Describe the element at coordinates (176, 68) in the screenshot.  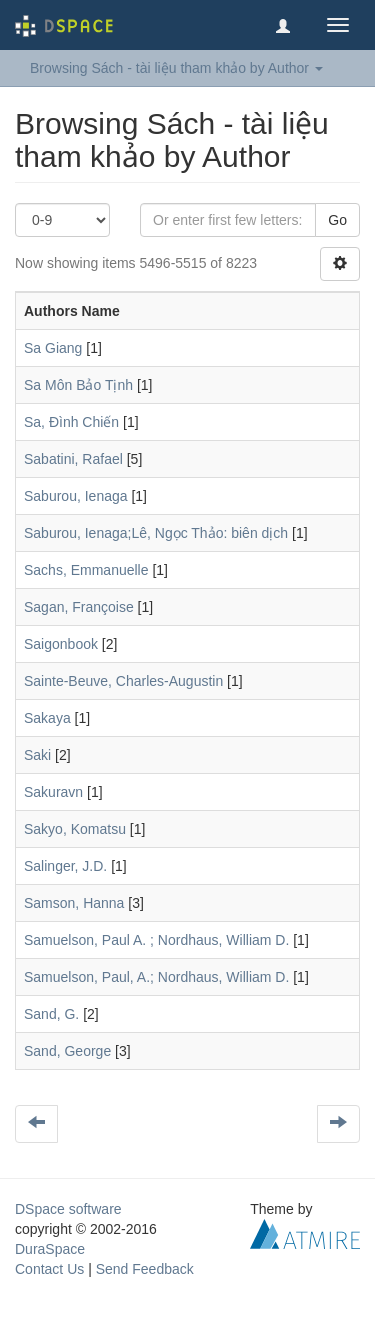
I see `Browsing Sách - tài liệu tham khảo by Author [button]` at that location.